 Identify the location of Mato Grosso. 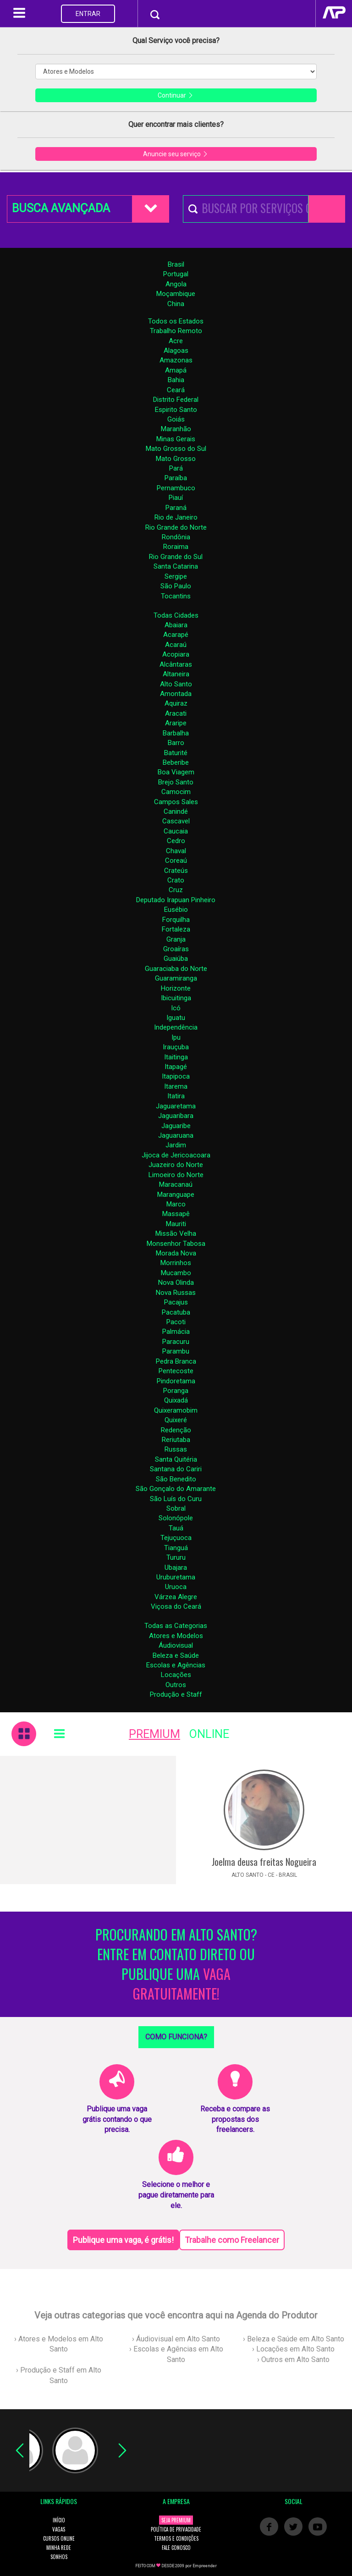
(176, 459).